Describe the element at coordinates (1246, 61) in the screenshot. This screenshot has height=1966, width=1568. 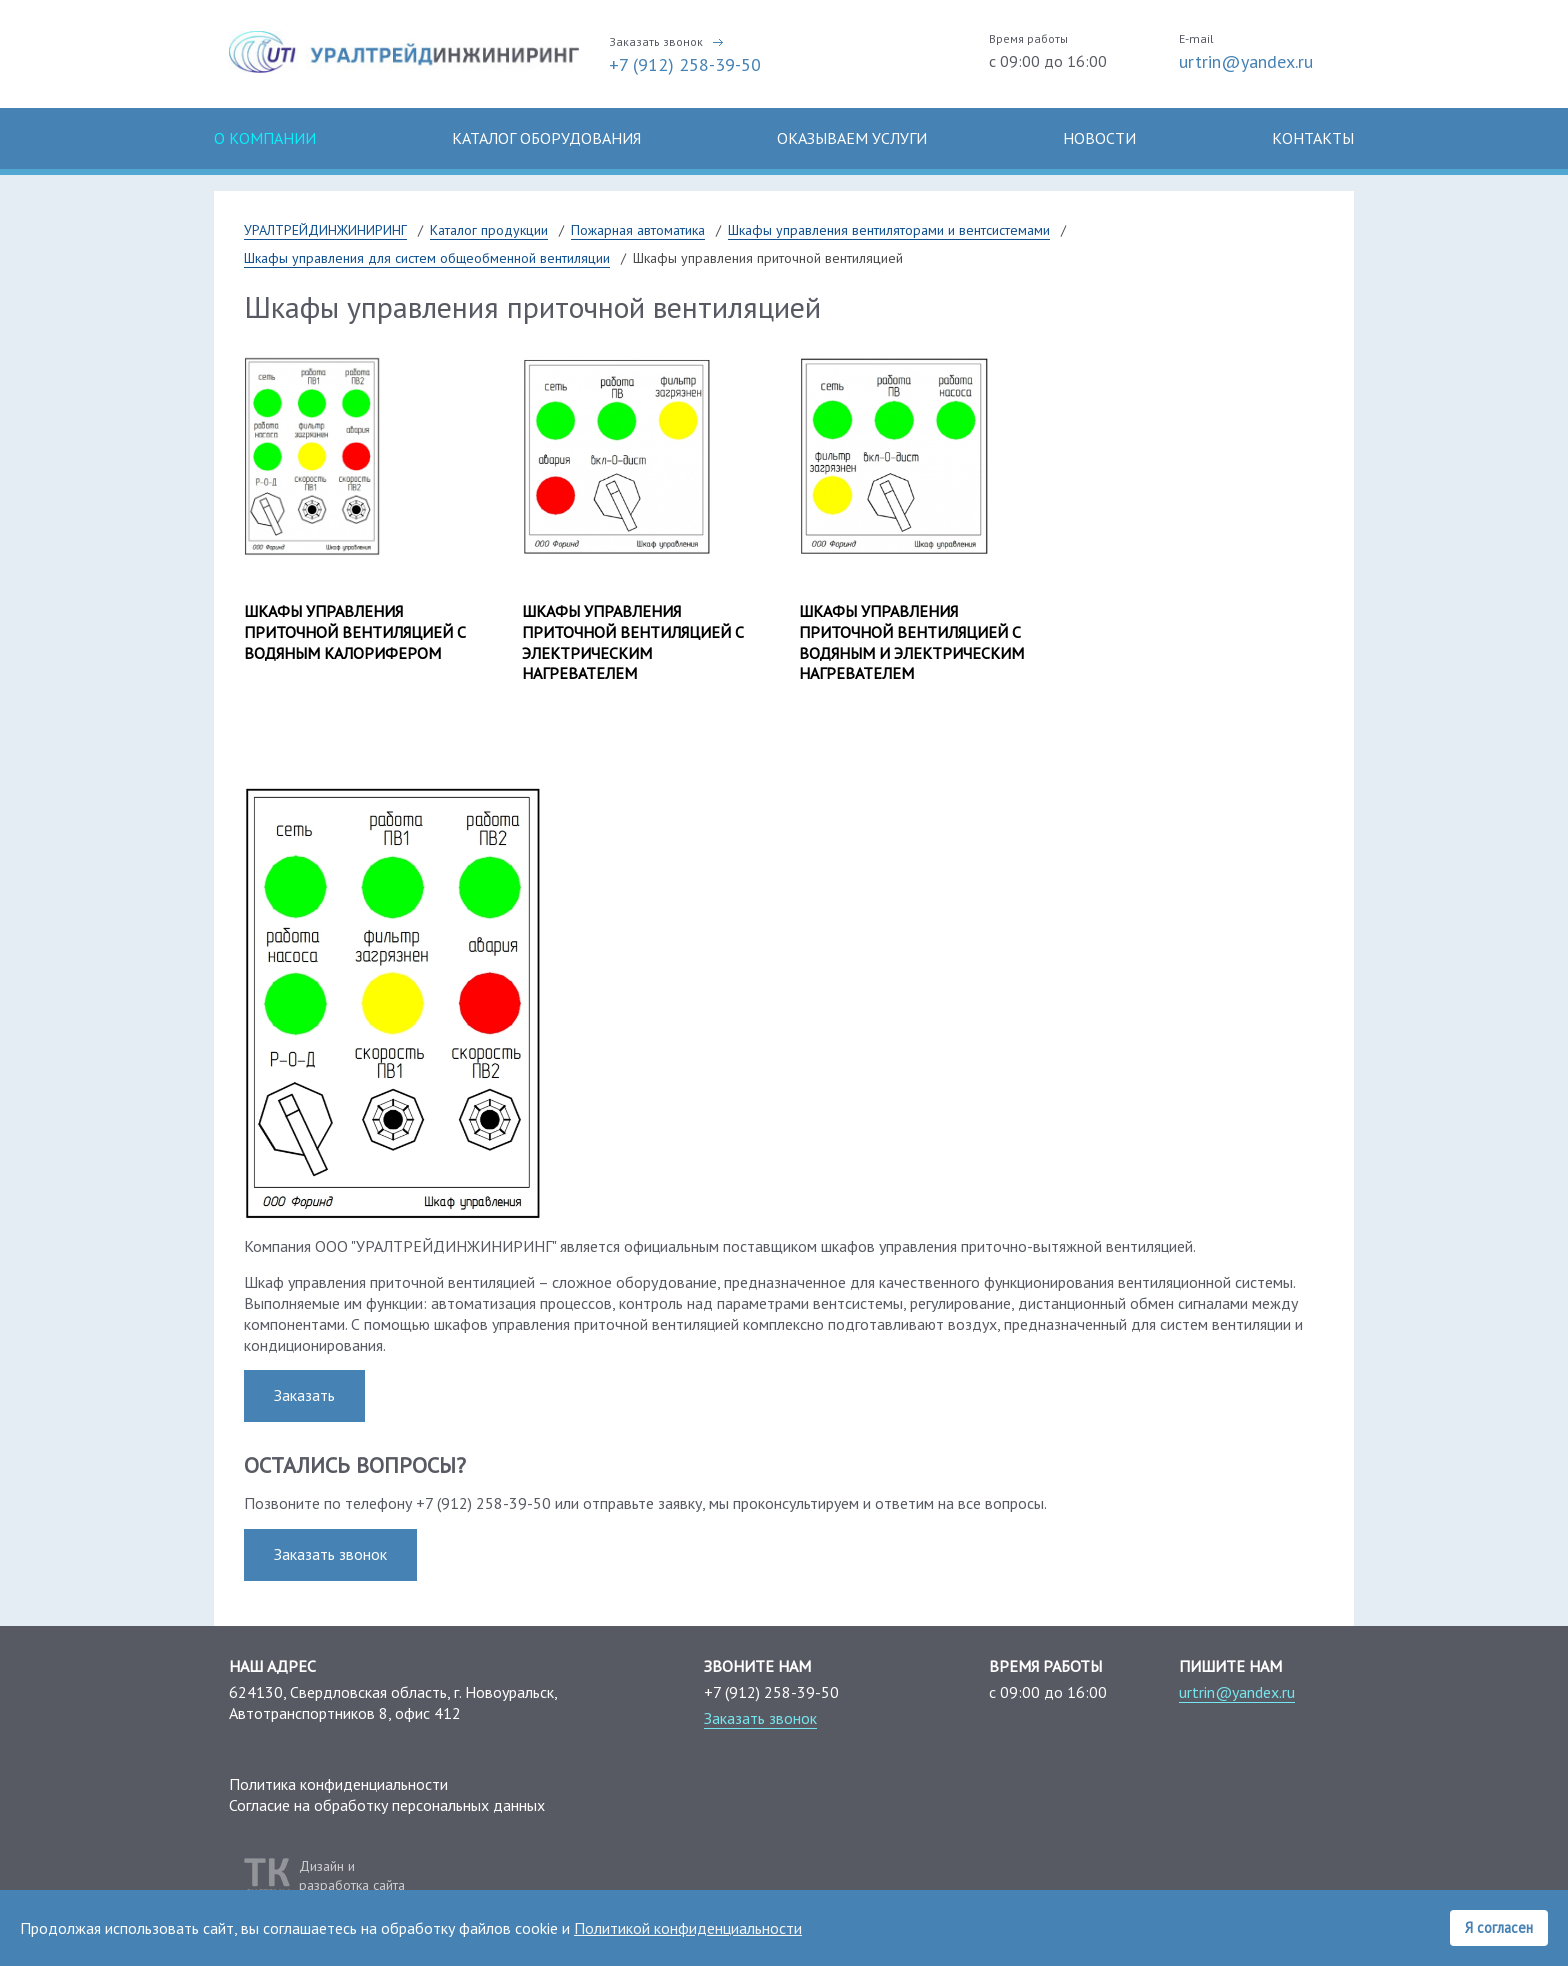
I see `urtrin@yandex.ru` at that location.